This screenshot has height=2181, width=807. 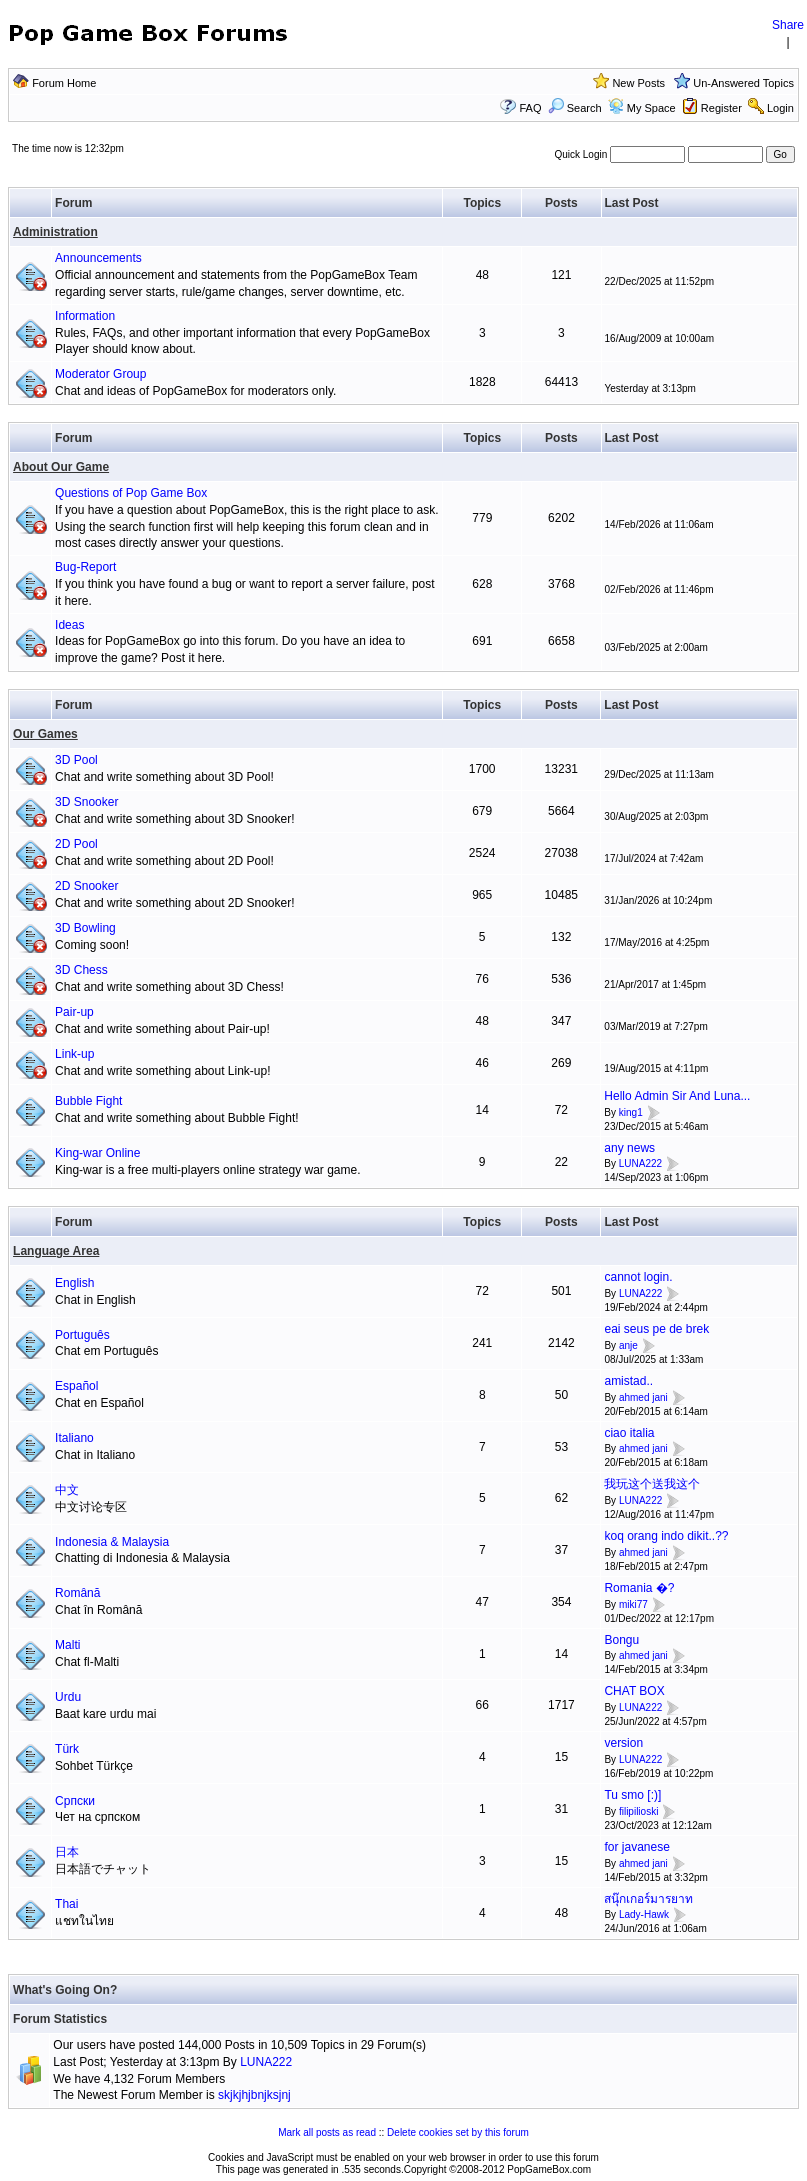 I want to click on koq orang indo dikit..??, so click(x=666, y=1536).